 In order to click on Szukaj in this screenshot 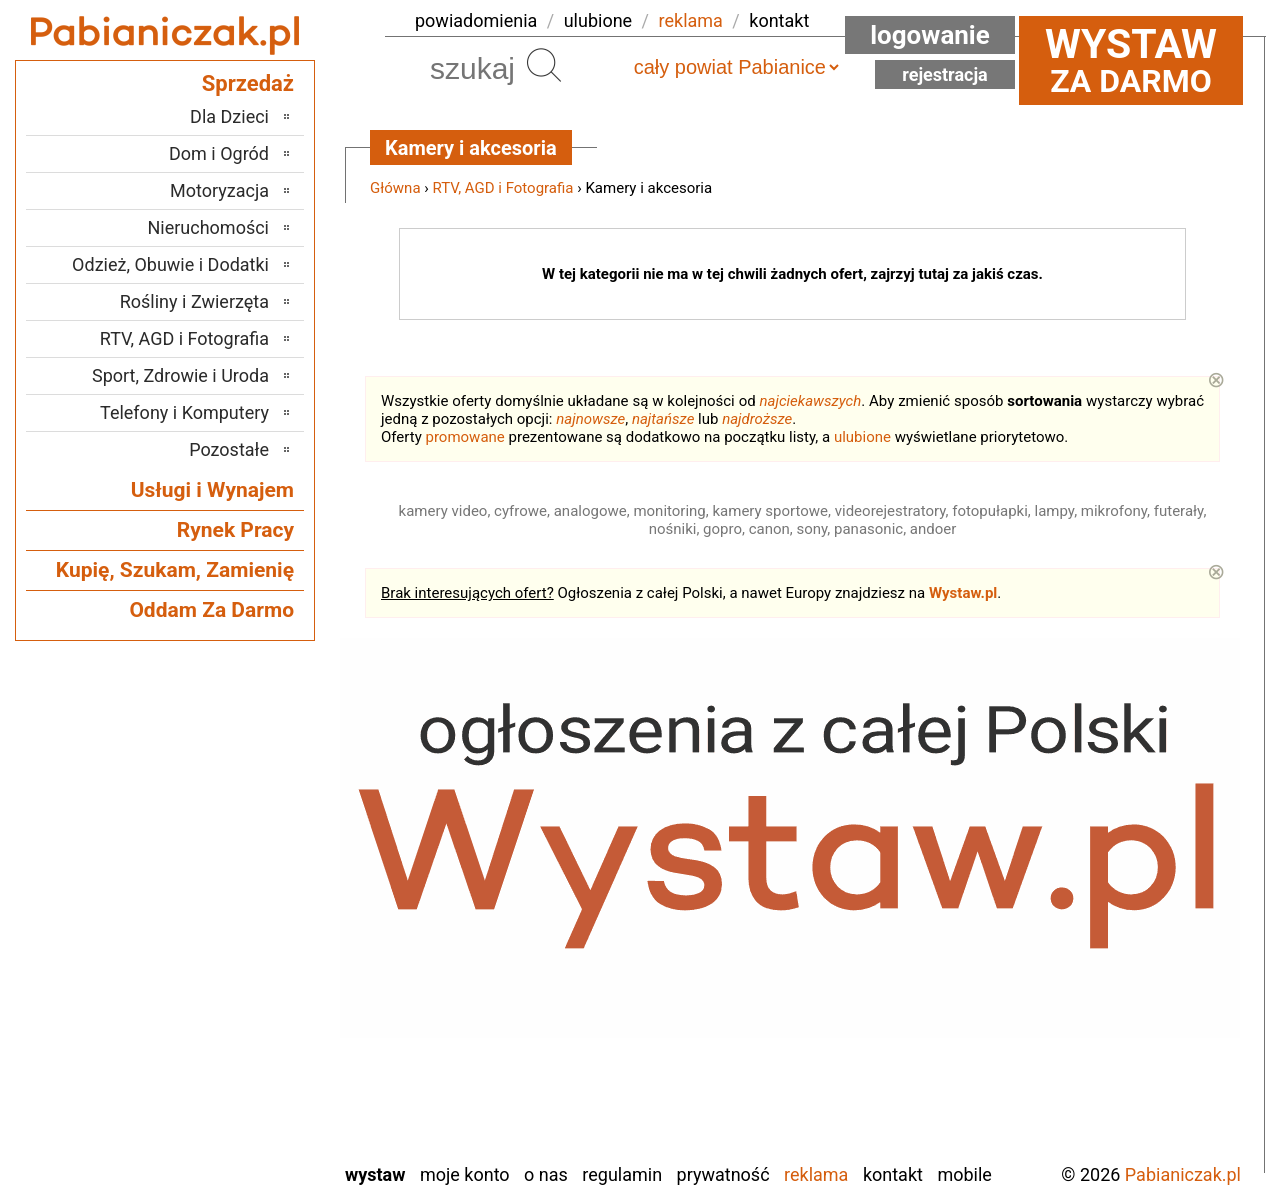, I will do `click(544, 65)`.